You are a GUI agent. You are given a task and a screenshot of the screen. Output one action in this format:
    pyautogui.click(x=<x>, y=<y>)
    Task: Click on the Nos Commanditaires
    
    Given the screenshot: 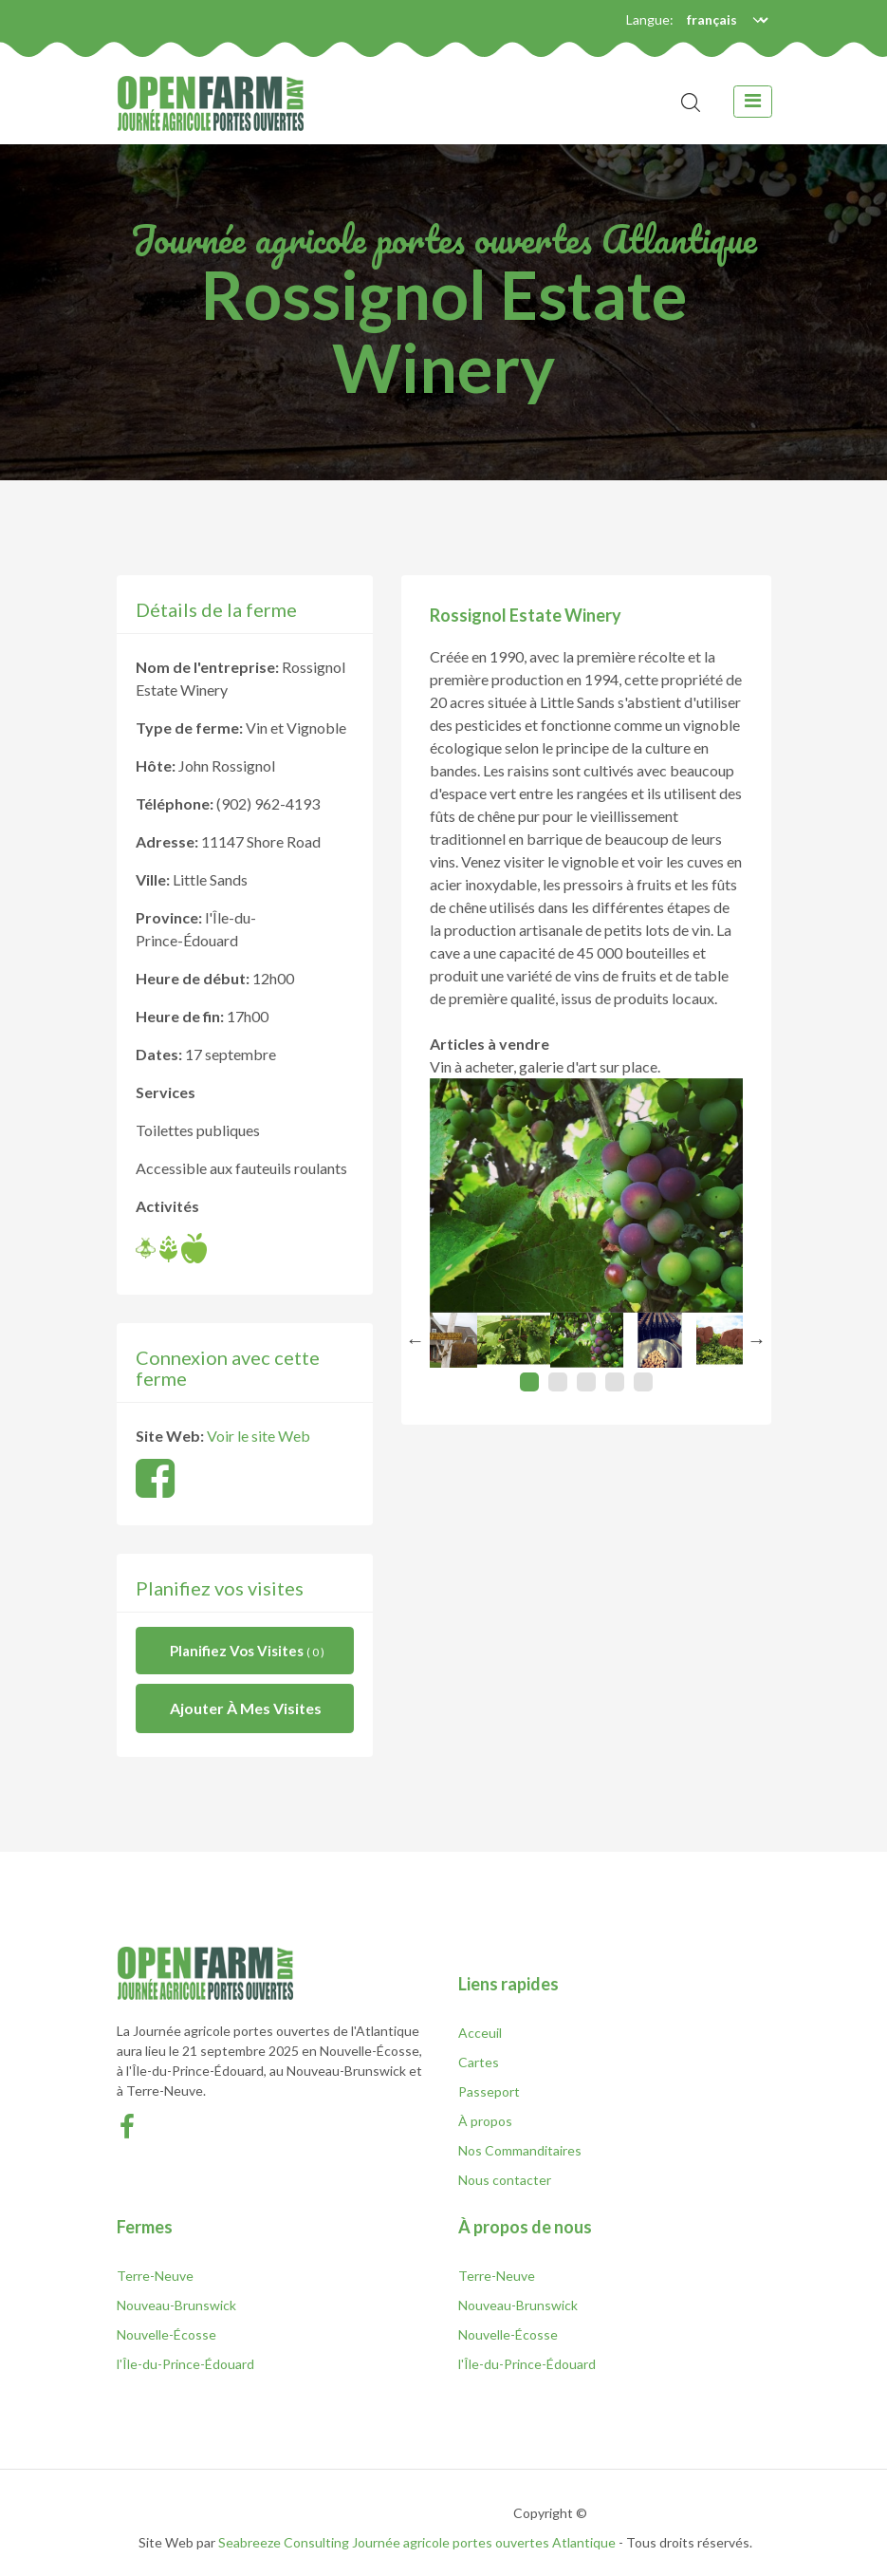 What is the action you would take?
    pyautogui.click(x=520, y=2150)
    